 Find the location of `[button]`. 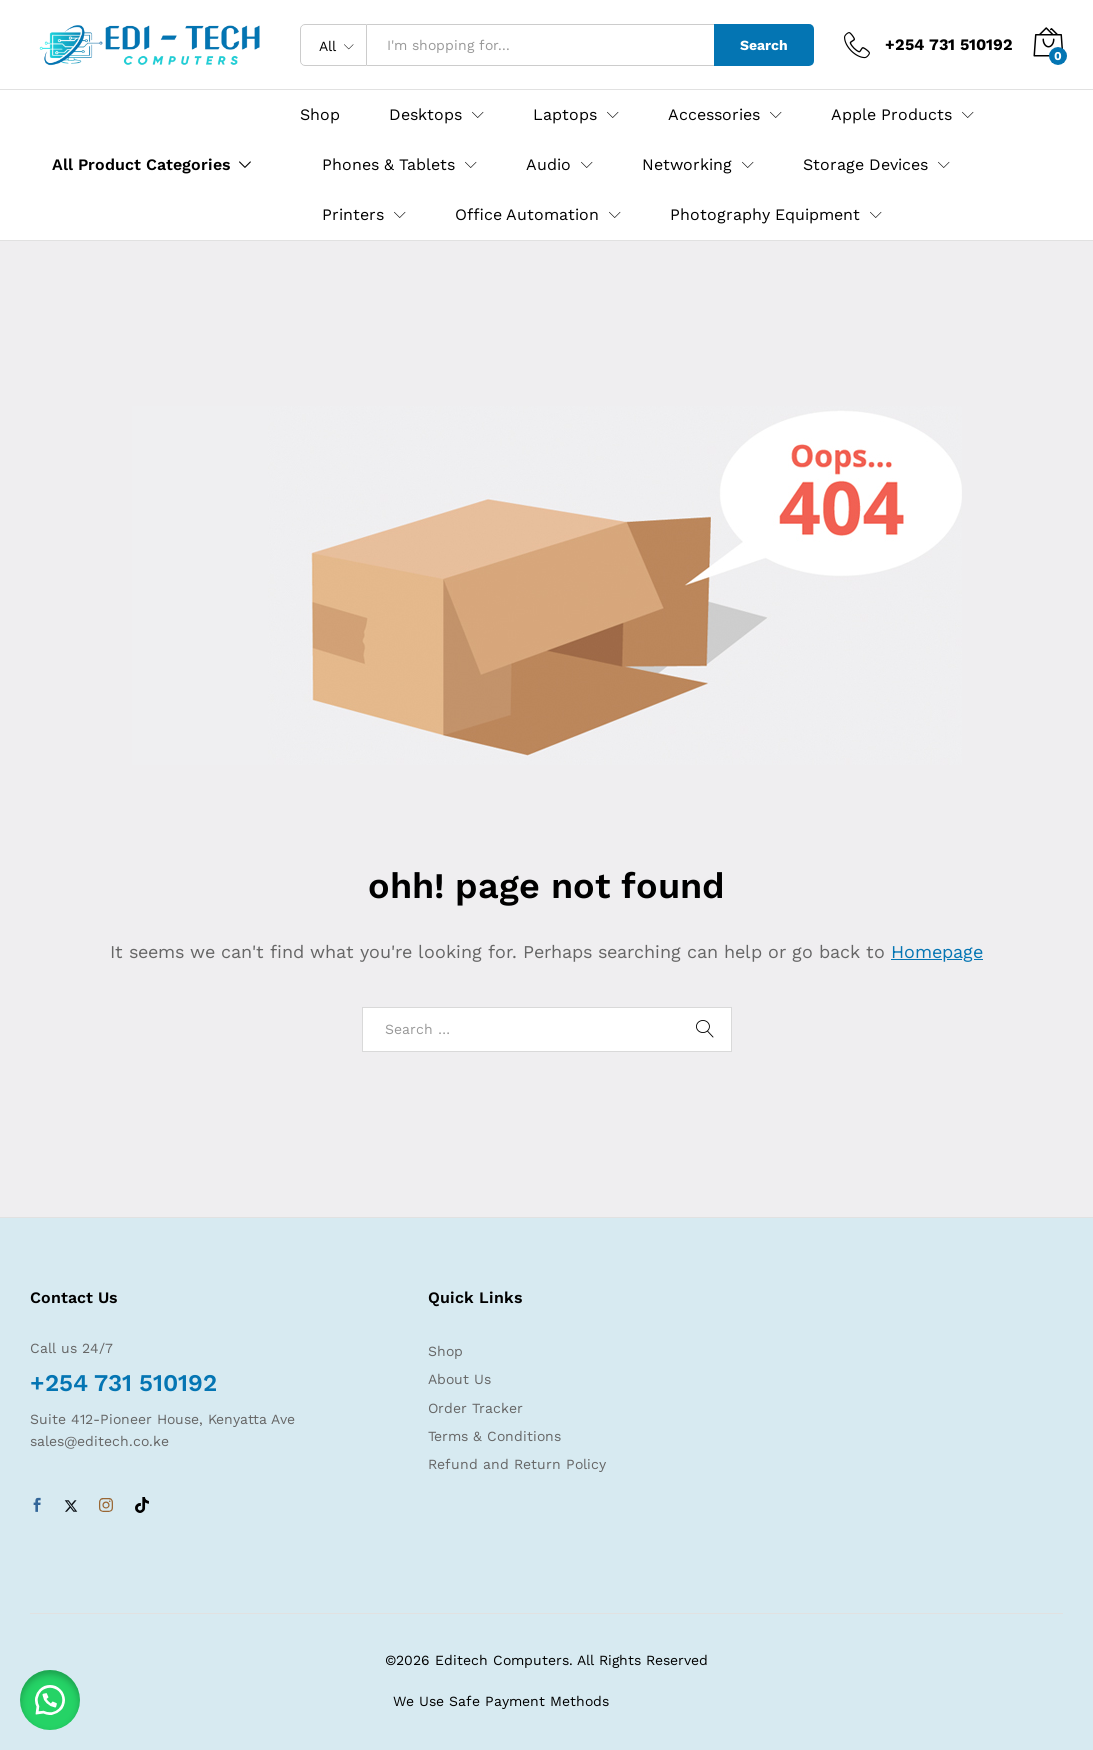

[button] is located at coordinates (50, 1700).